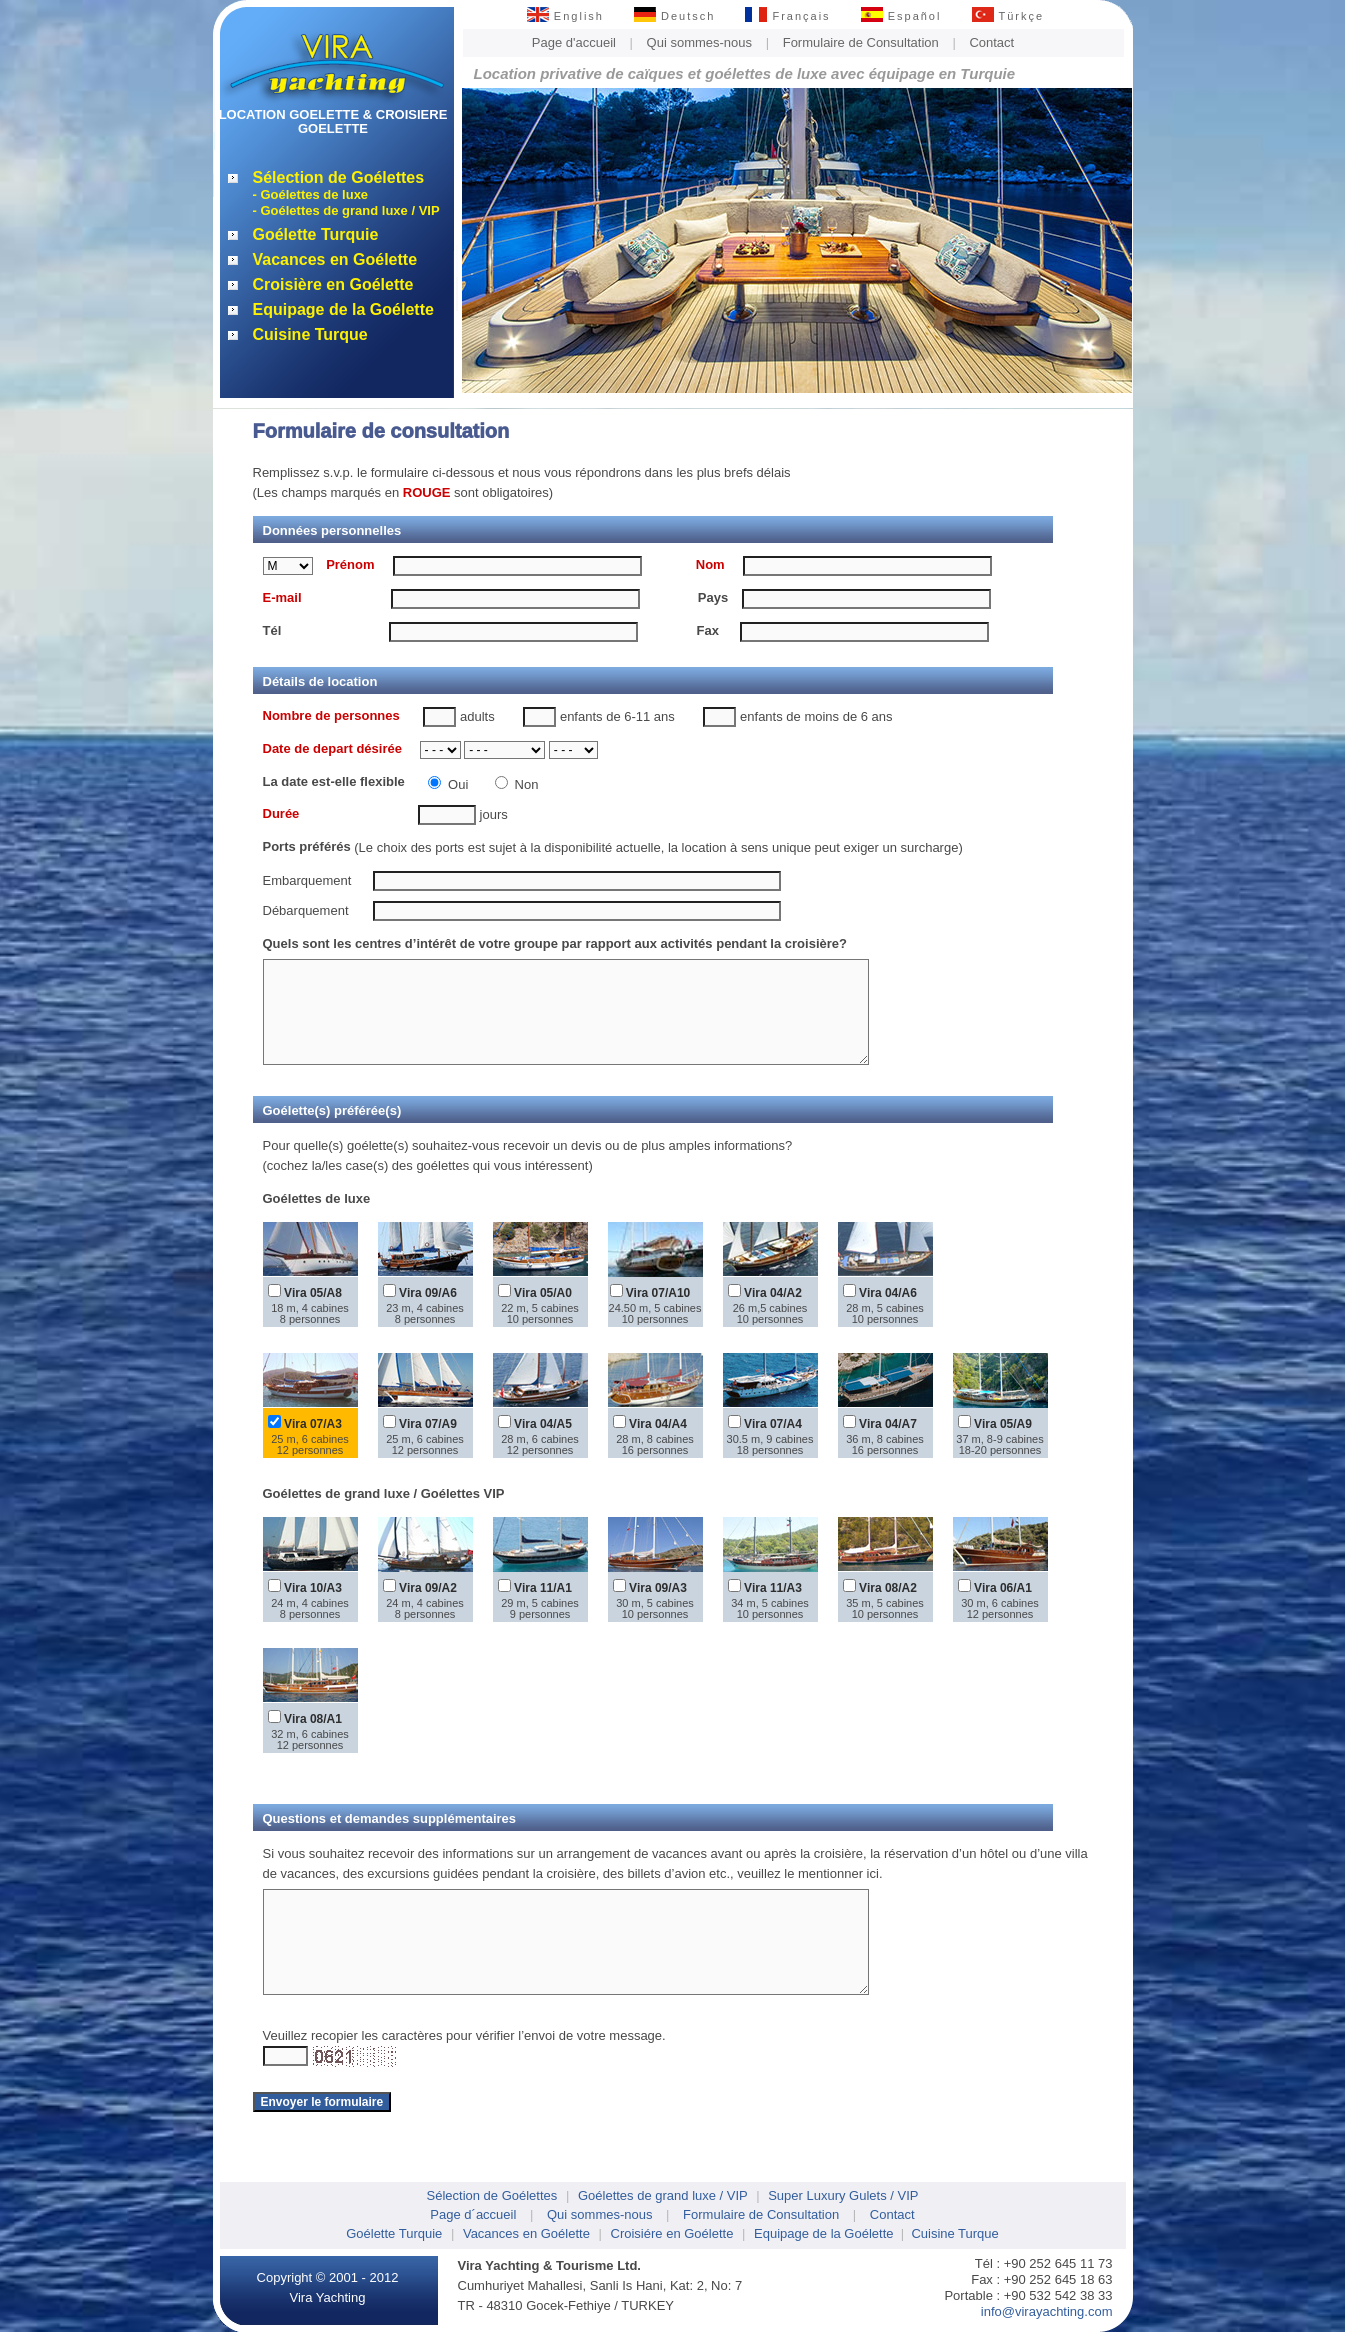  What do you see at coordinates (574, 42) in the screenshot?
I see `Page d'accueil` at bounding box center [574, 42].